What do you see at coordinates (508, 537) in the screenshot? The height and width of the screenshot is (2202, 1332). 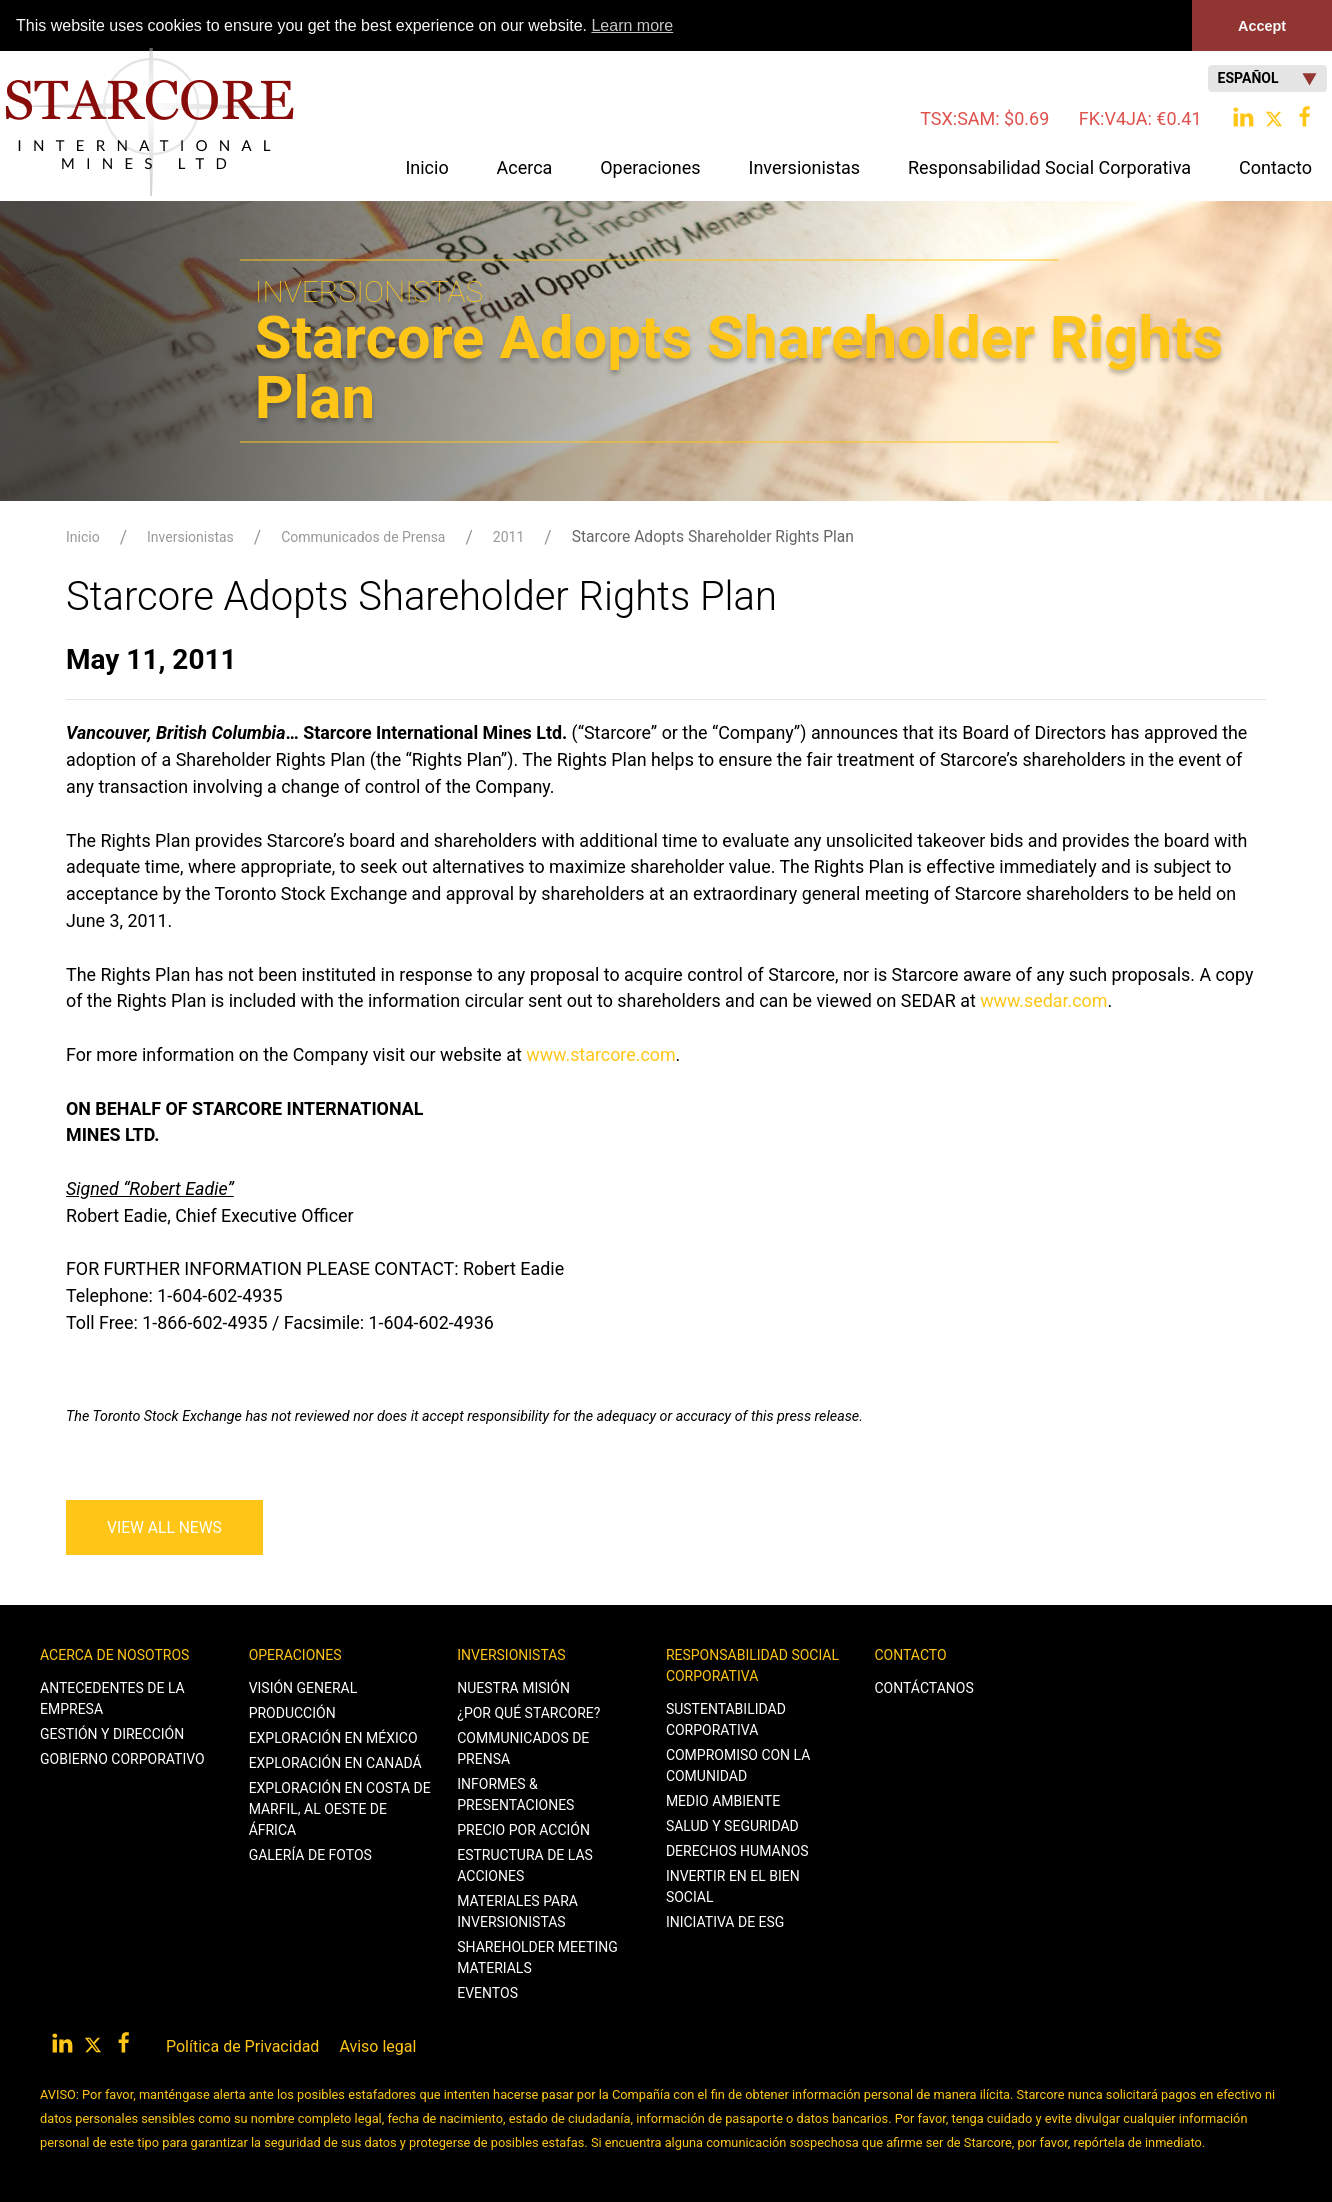 I see `2011` at bounding box center [508, 537].